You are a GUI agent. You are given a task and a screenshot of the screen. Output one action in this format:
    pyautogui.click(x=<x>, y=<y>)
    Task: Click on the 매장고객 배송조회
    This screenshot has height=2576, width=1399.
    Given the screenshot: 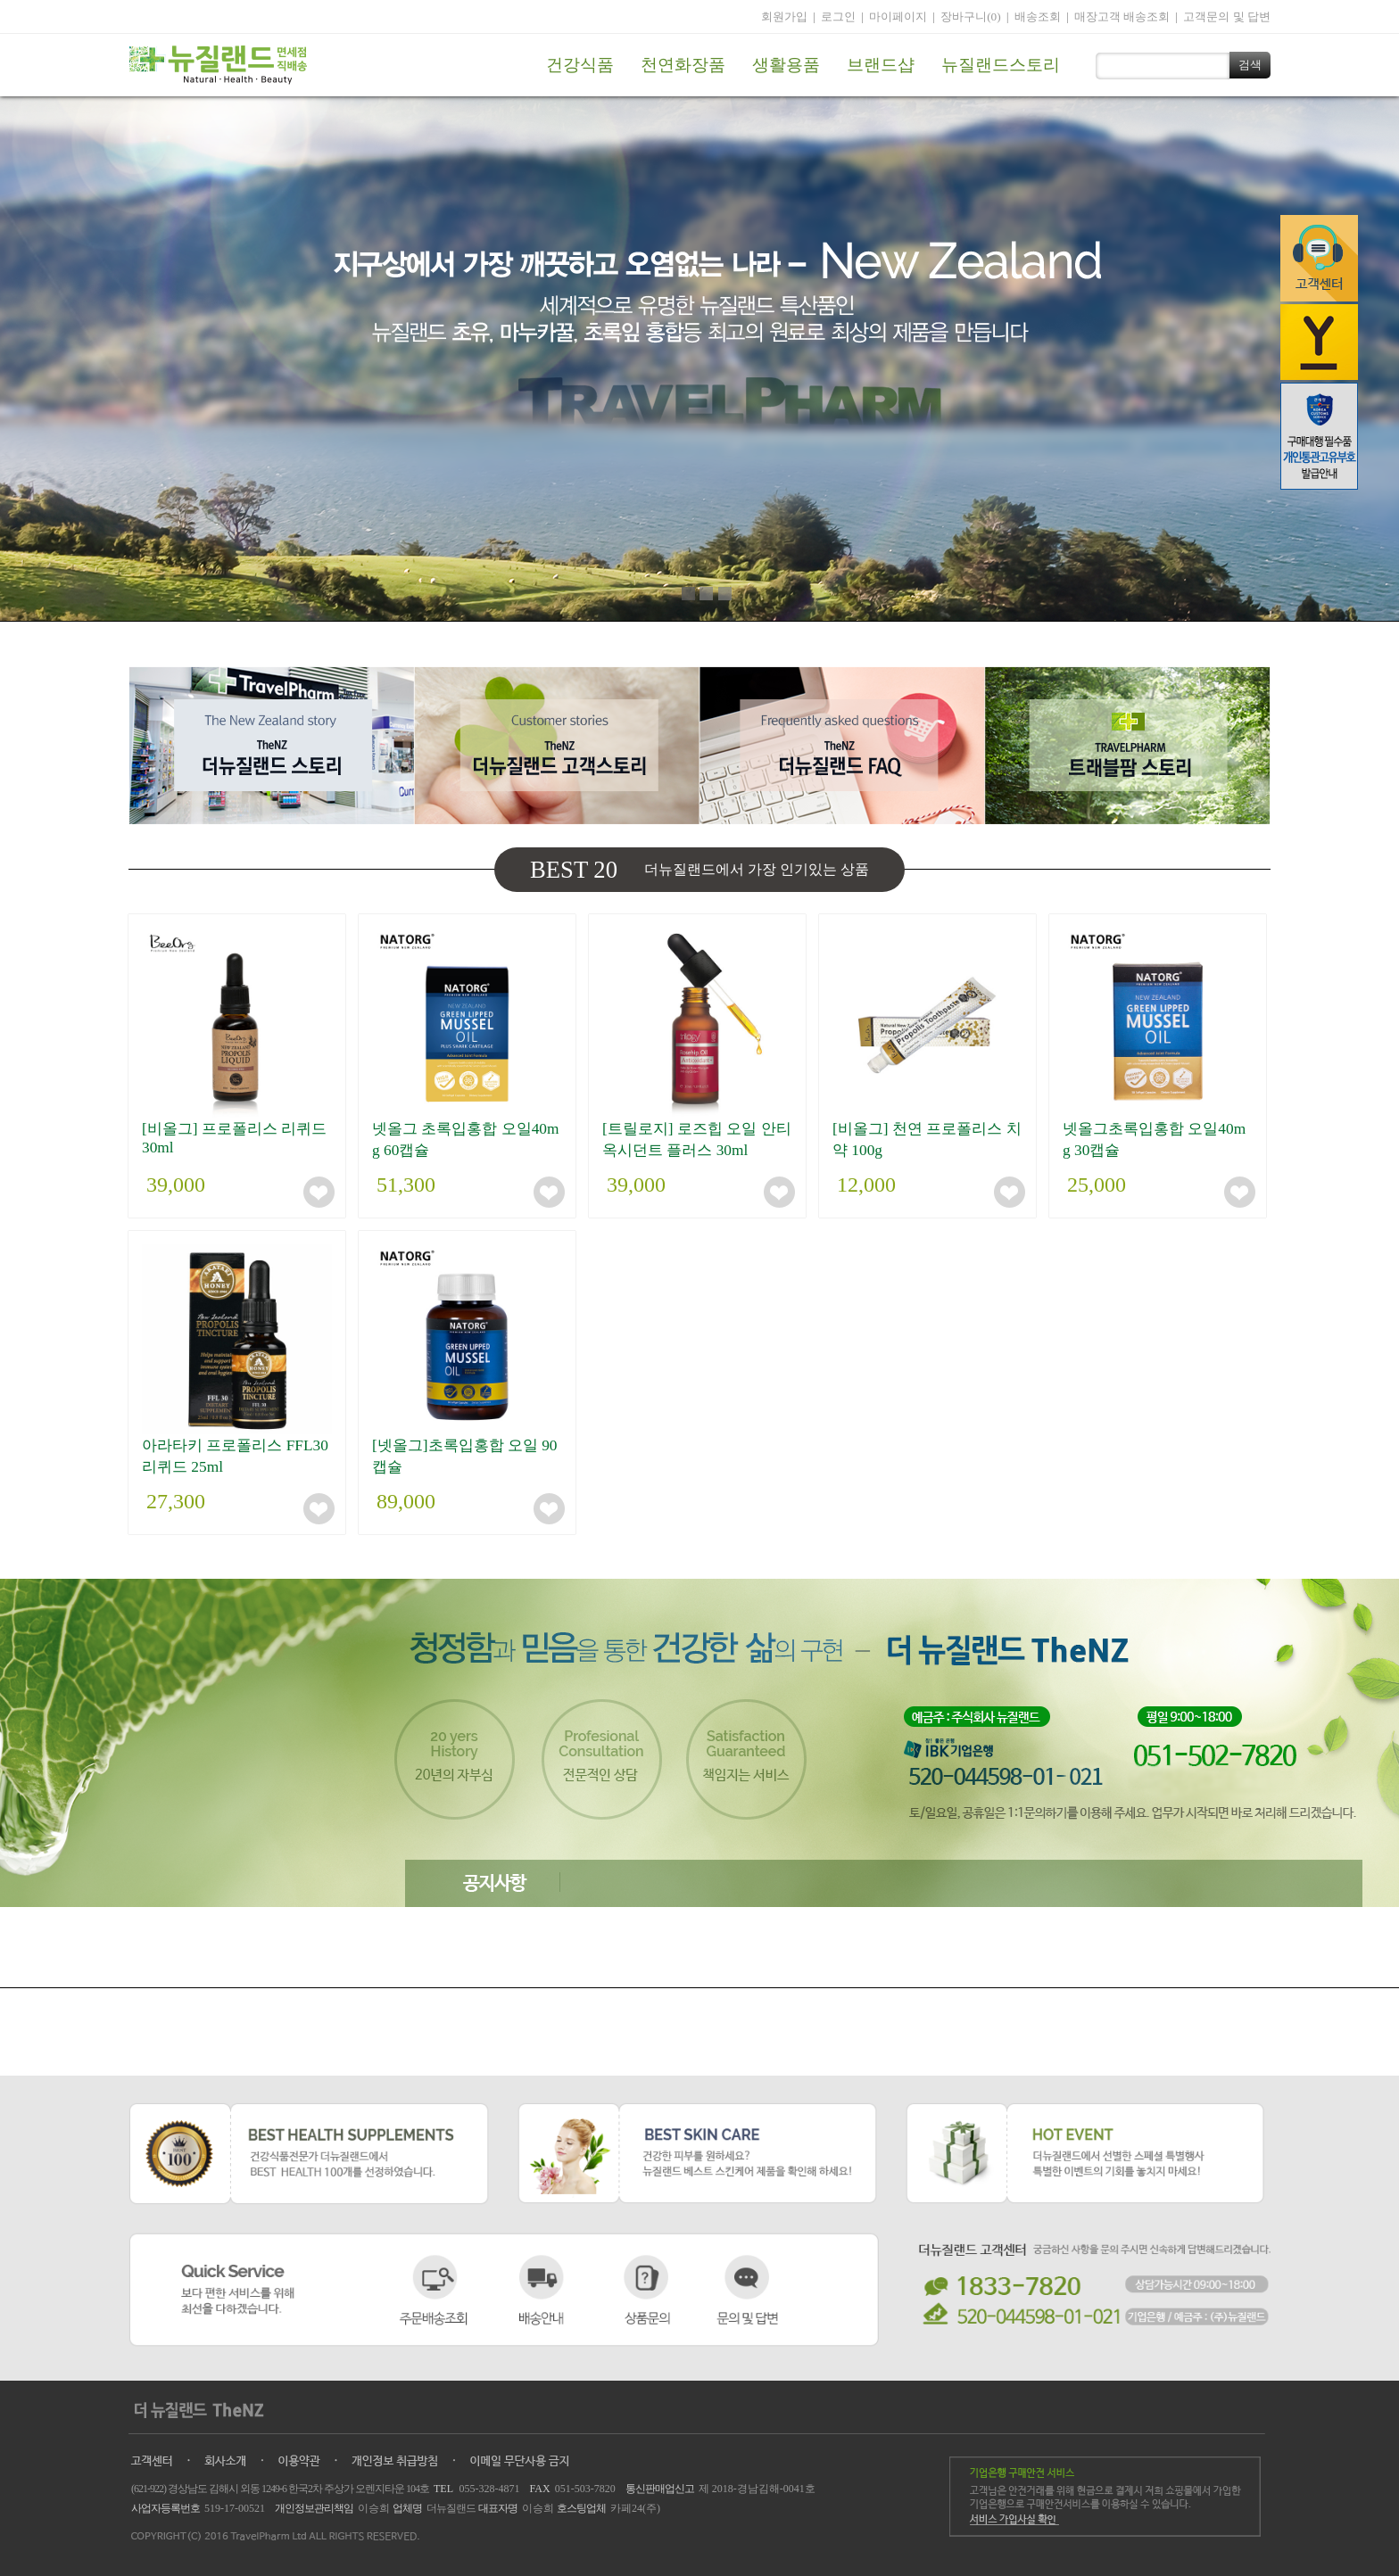 What is the action you would take?
    pyautogui.click(x=1122, y=16)
    